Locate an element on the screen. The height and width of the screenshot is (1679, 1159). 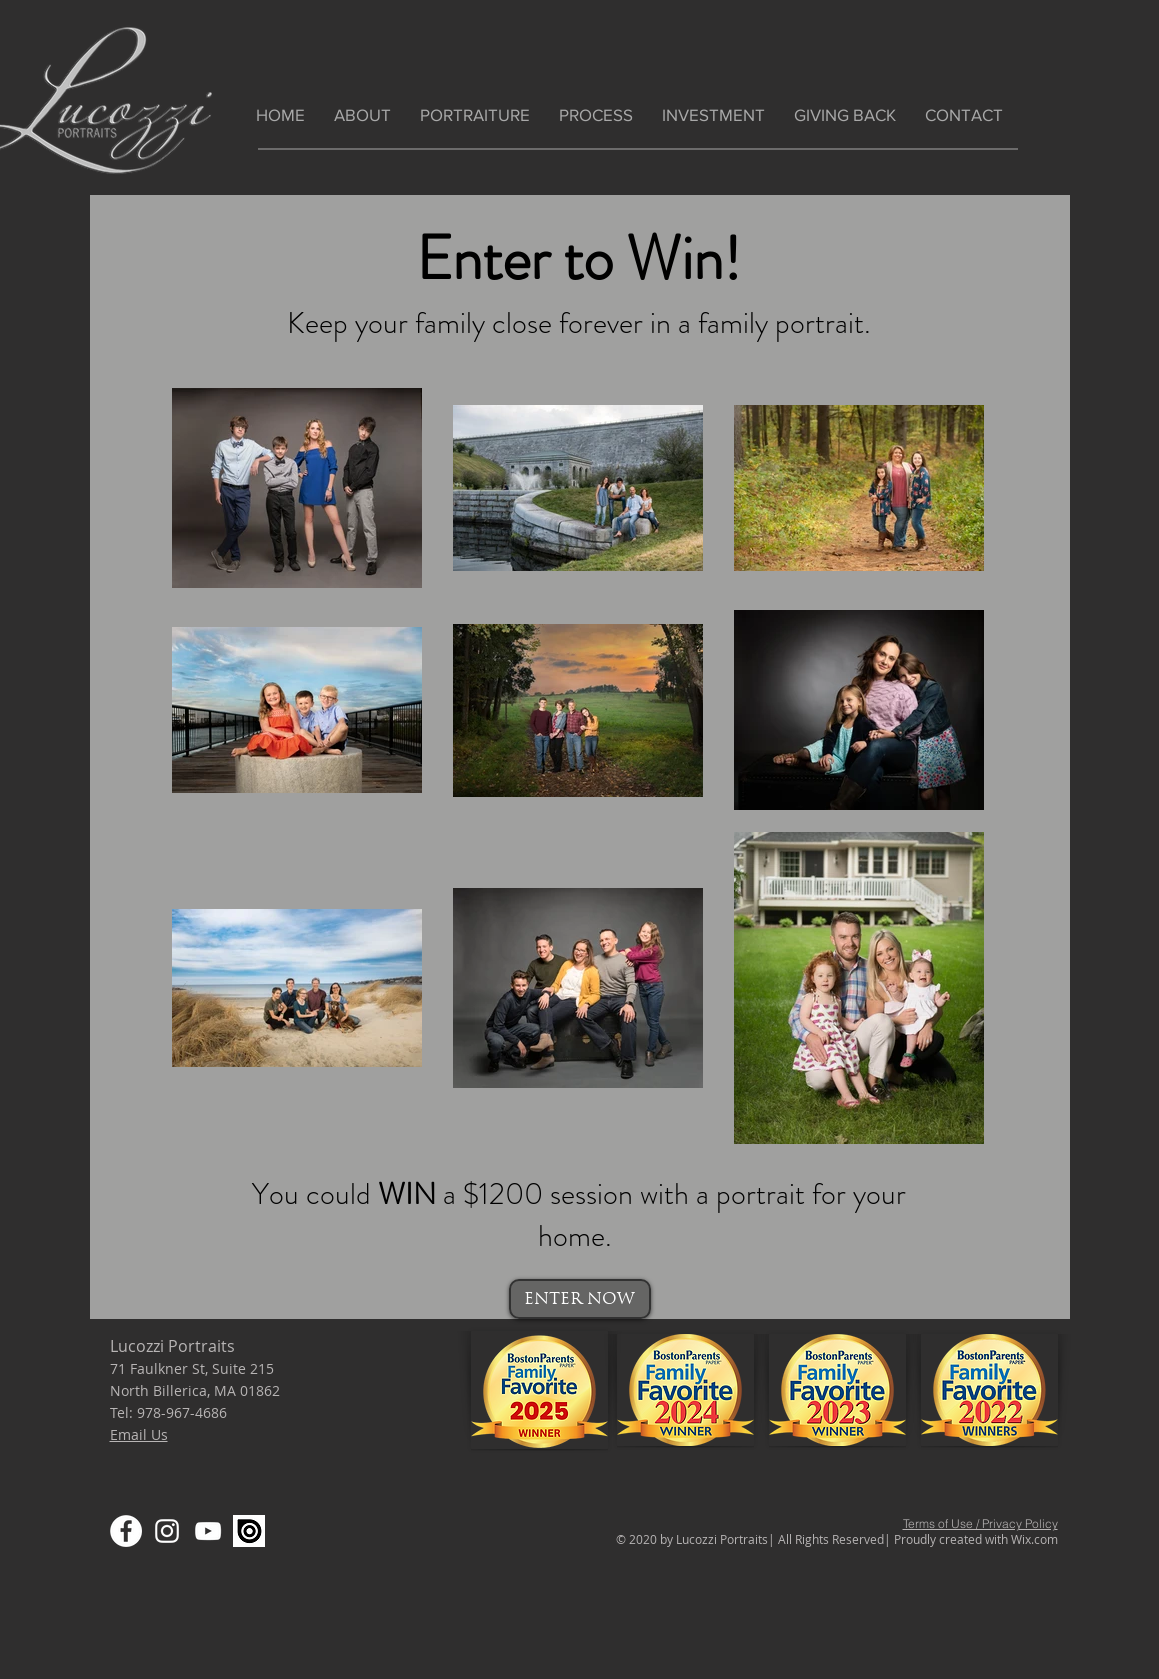
[Facebook] is located at coordinates (126, 1531).